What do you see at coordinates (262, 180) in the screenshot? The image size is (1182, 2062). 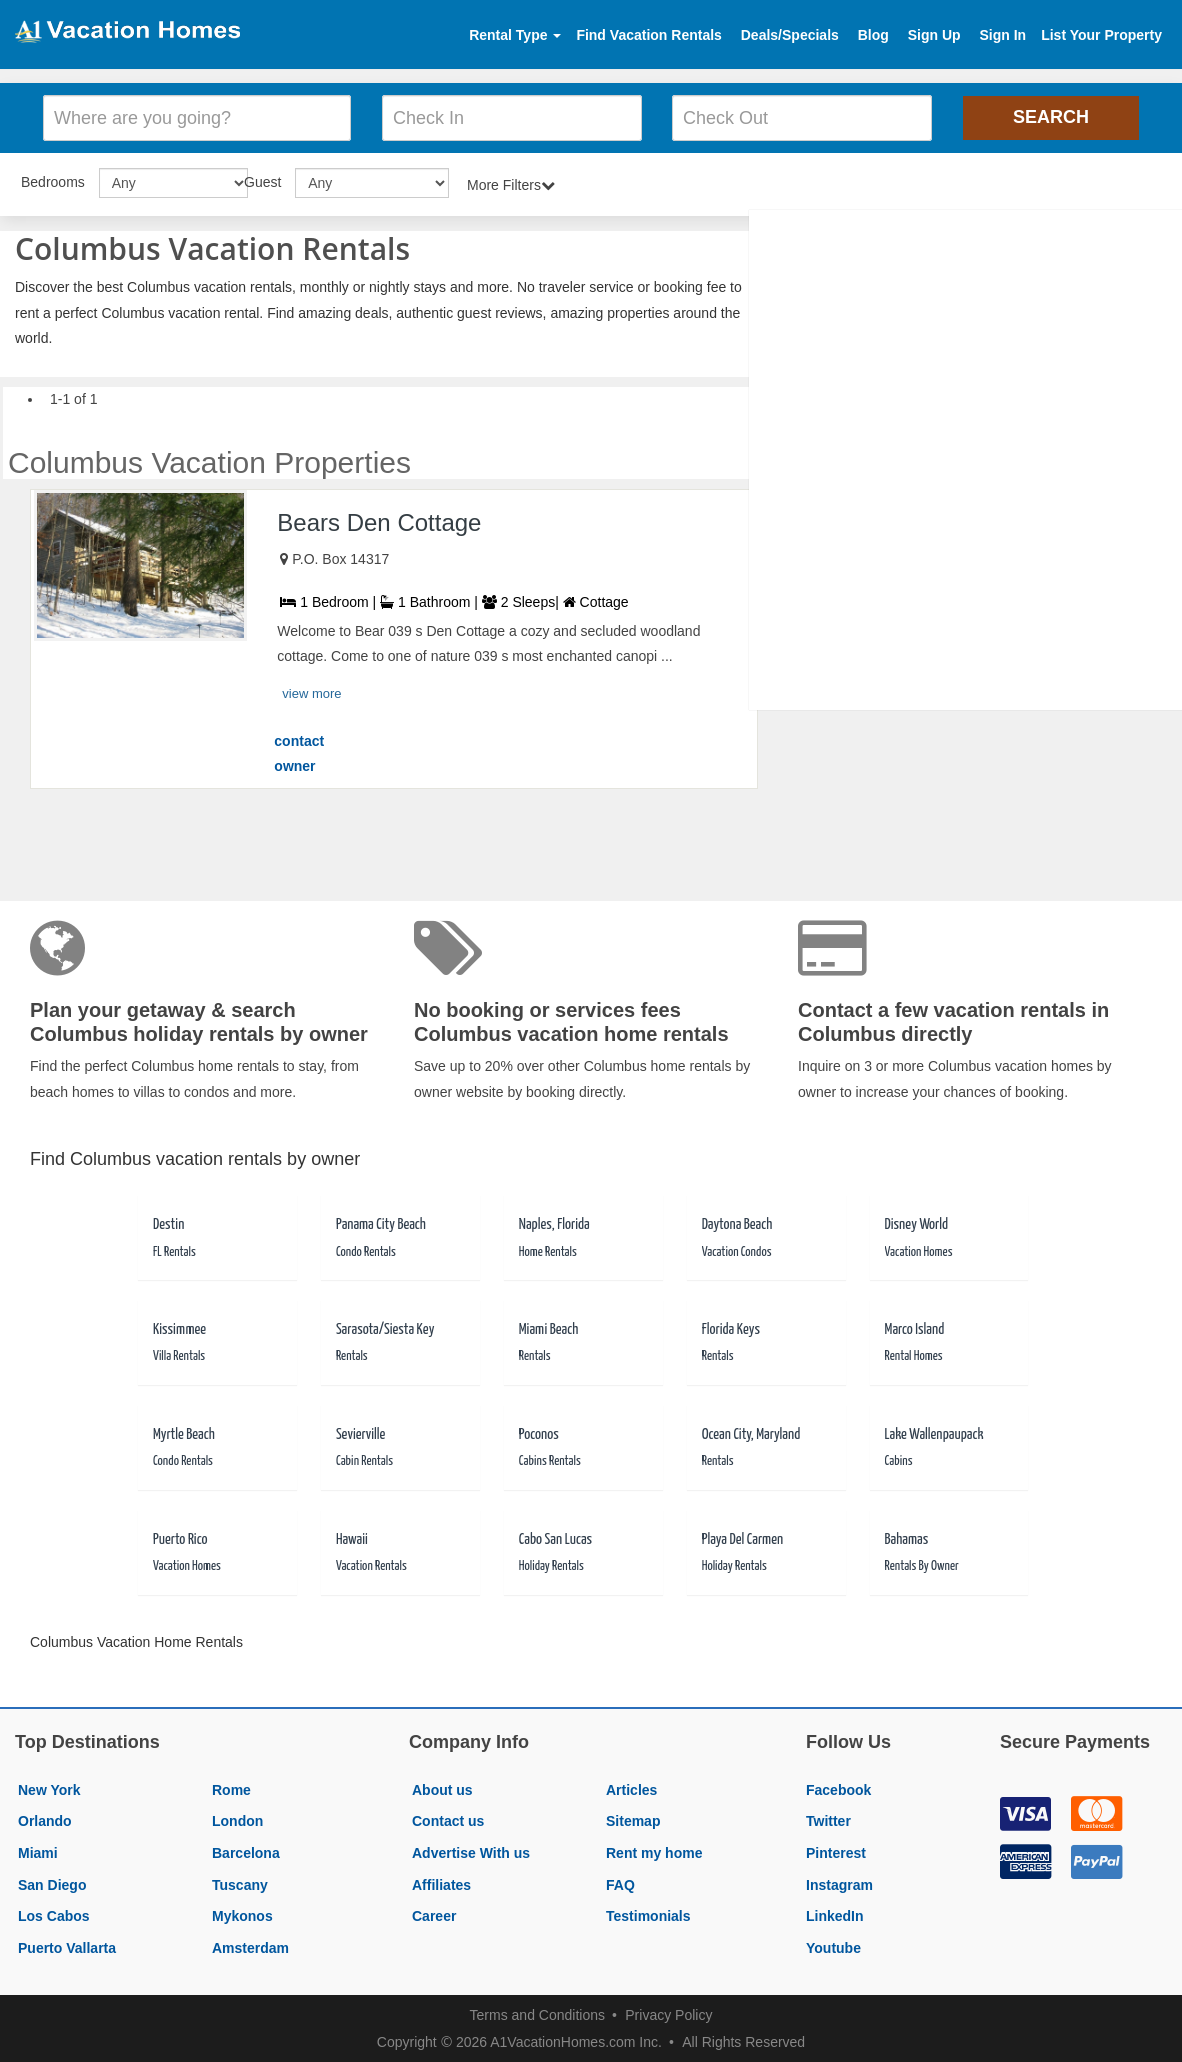 I see `Guest` at bounding box center [262, 180].